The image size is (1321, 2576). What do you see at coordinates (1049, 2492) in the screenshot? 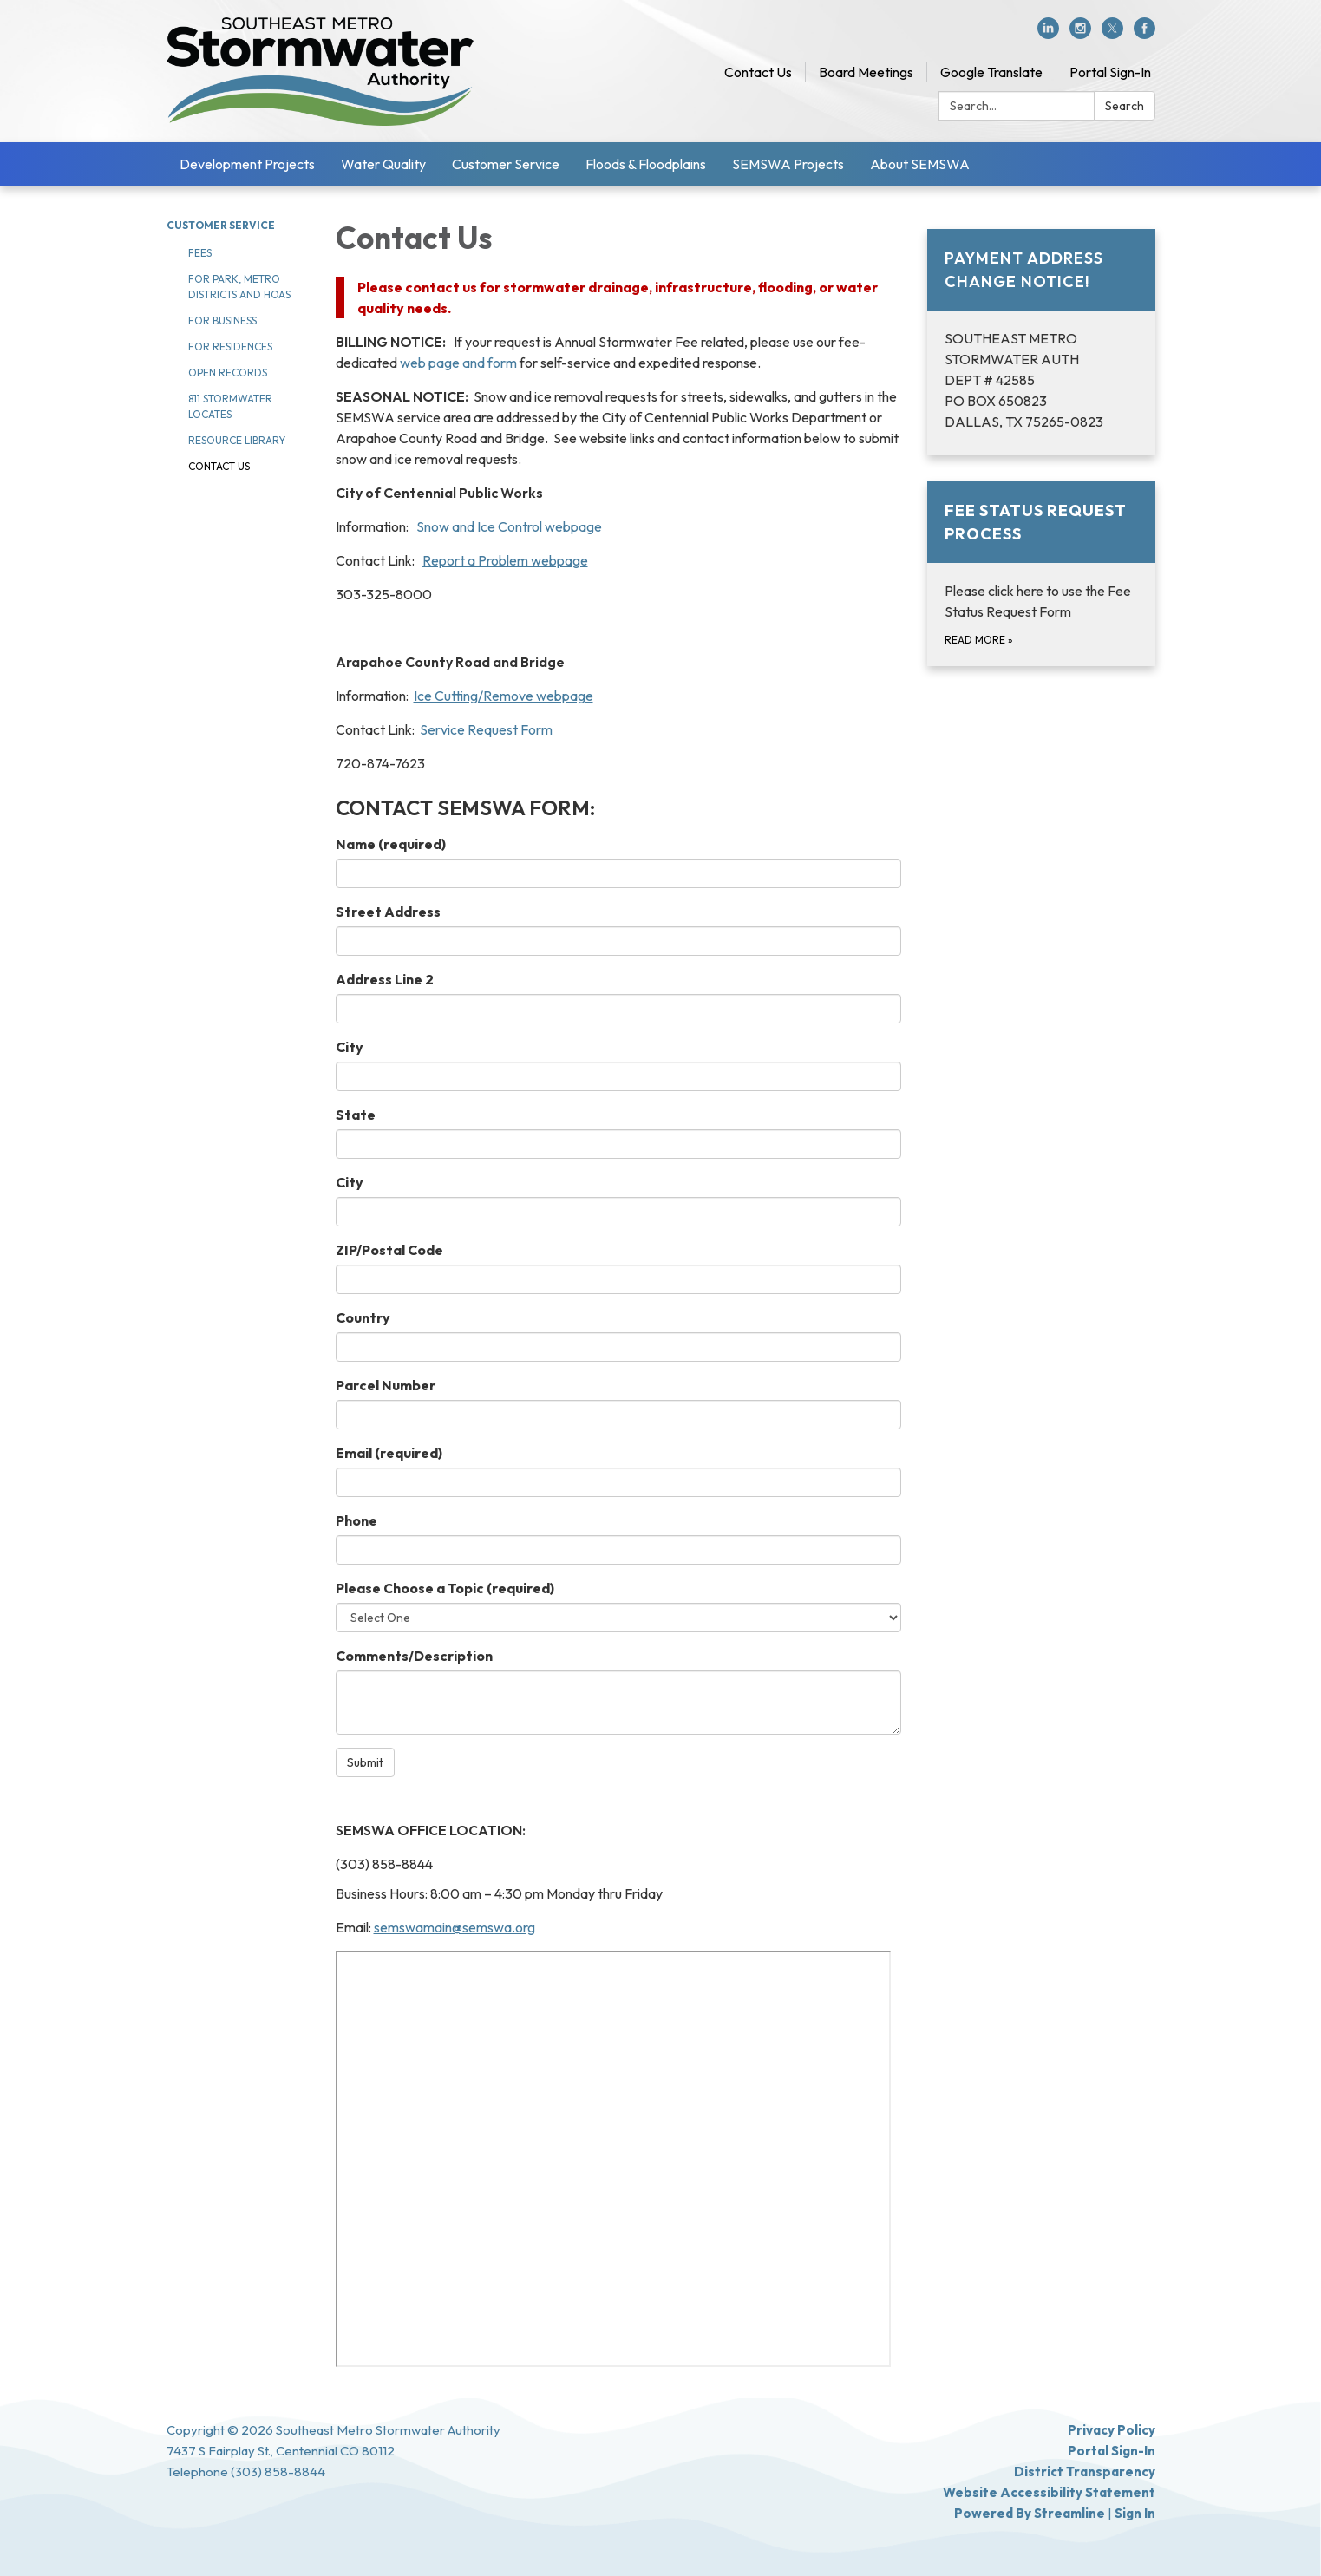
I see `Website Accessibility Statement` at bounding box center [1049, 2492].